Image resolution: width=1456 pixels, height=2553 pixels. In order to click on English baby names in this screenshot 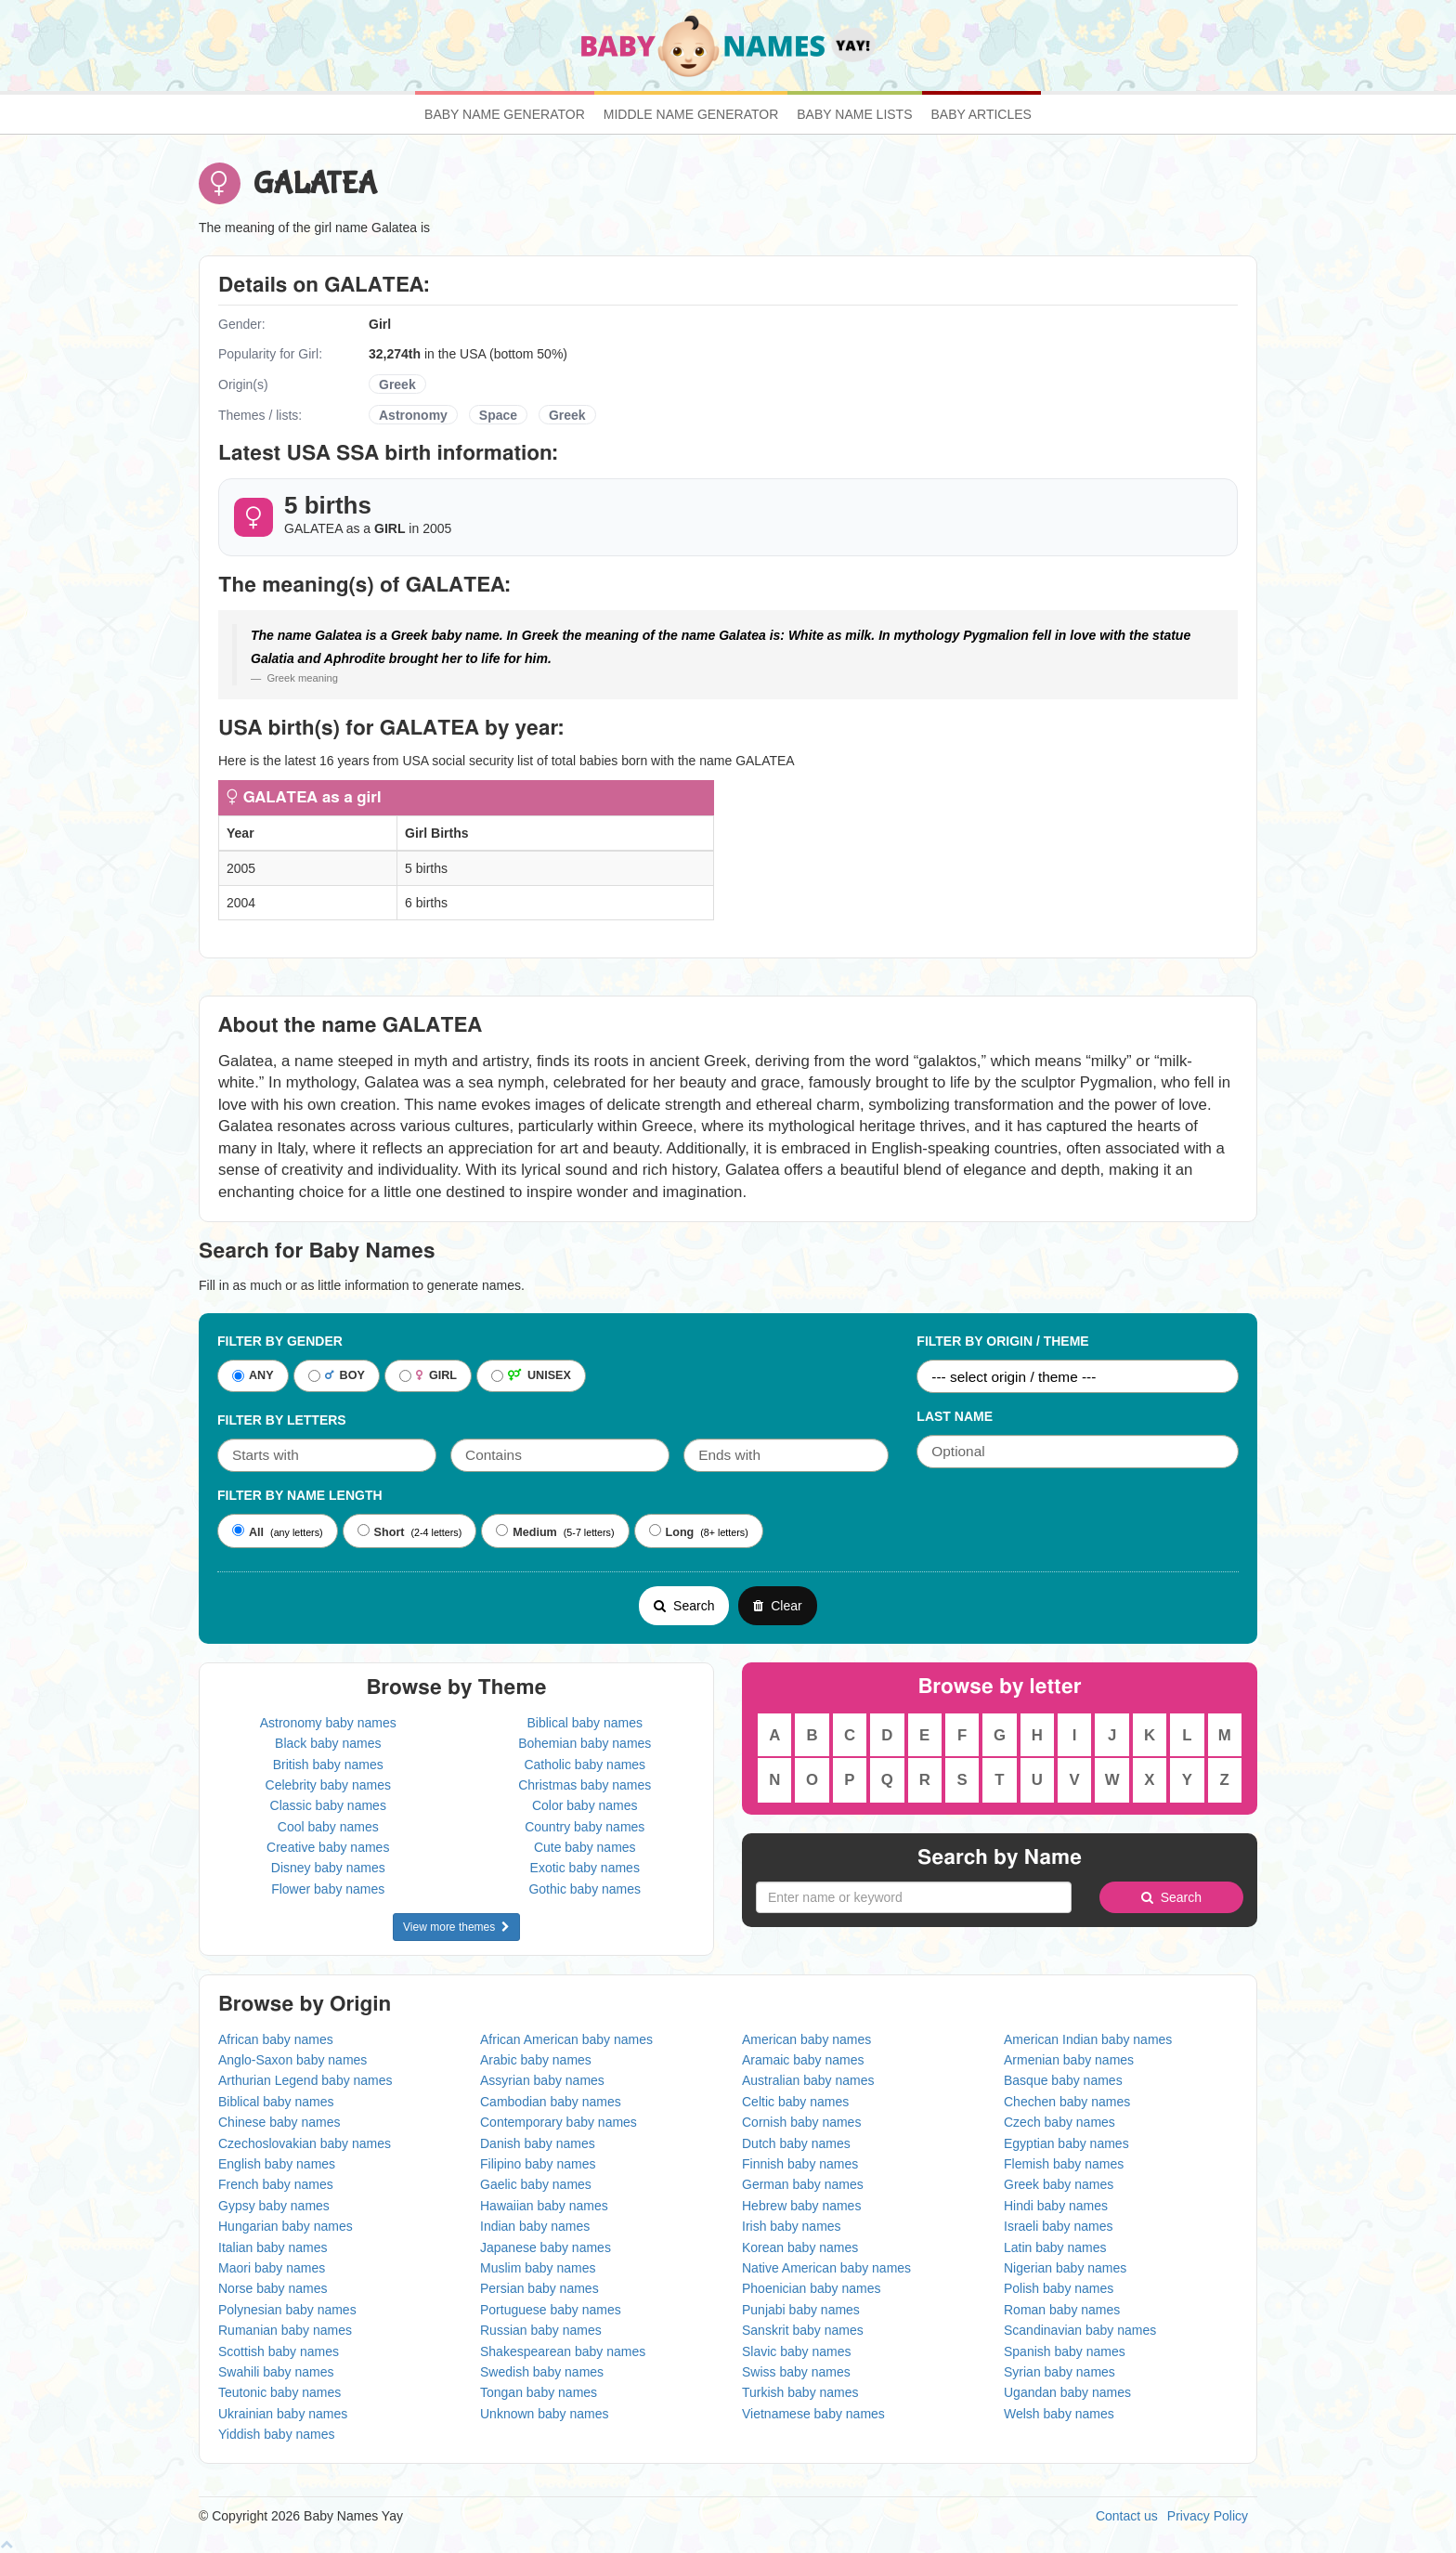, I will do `click(276, 2163)`.